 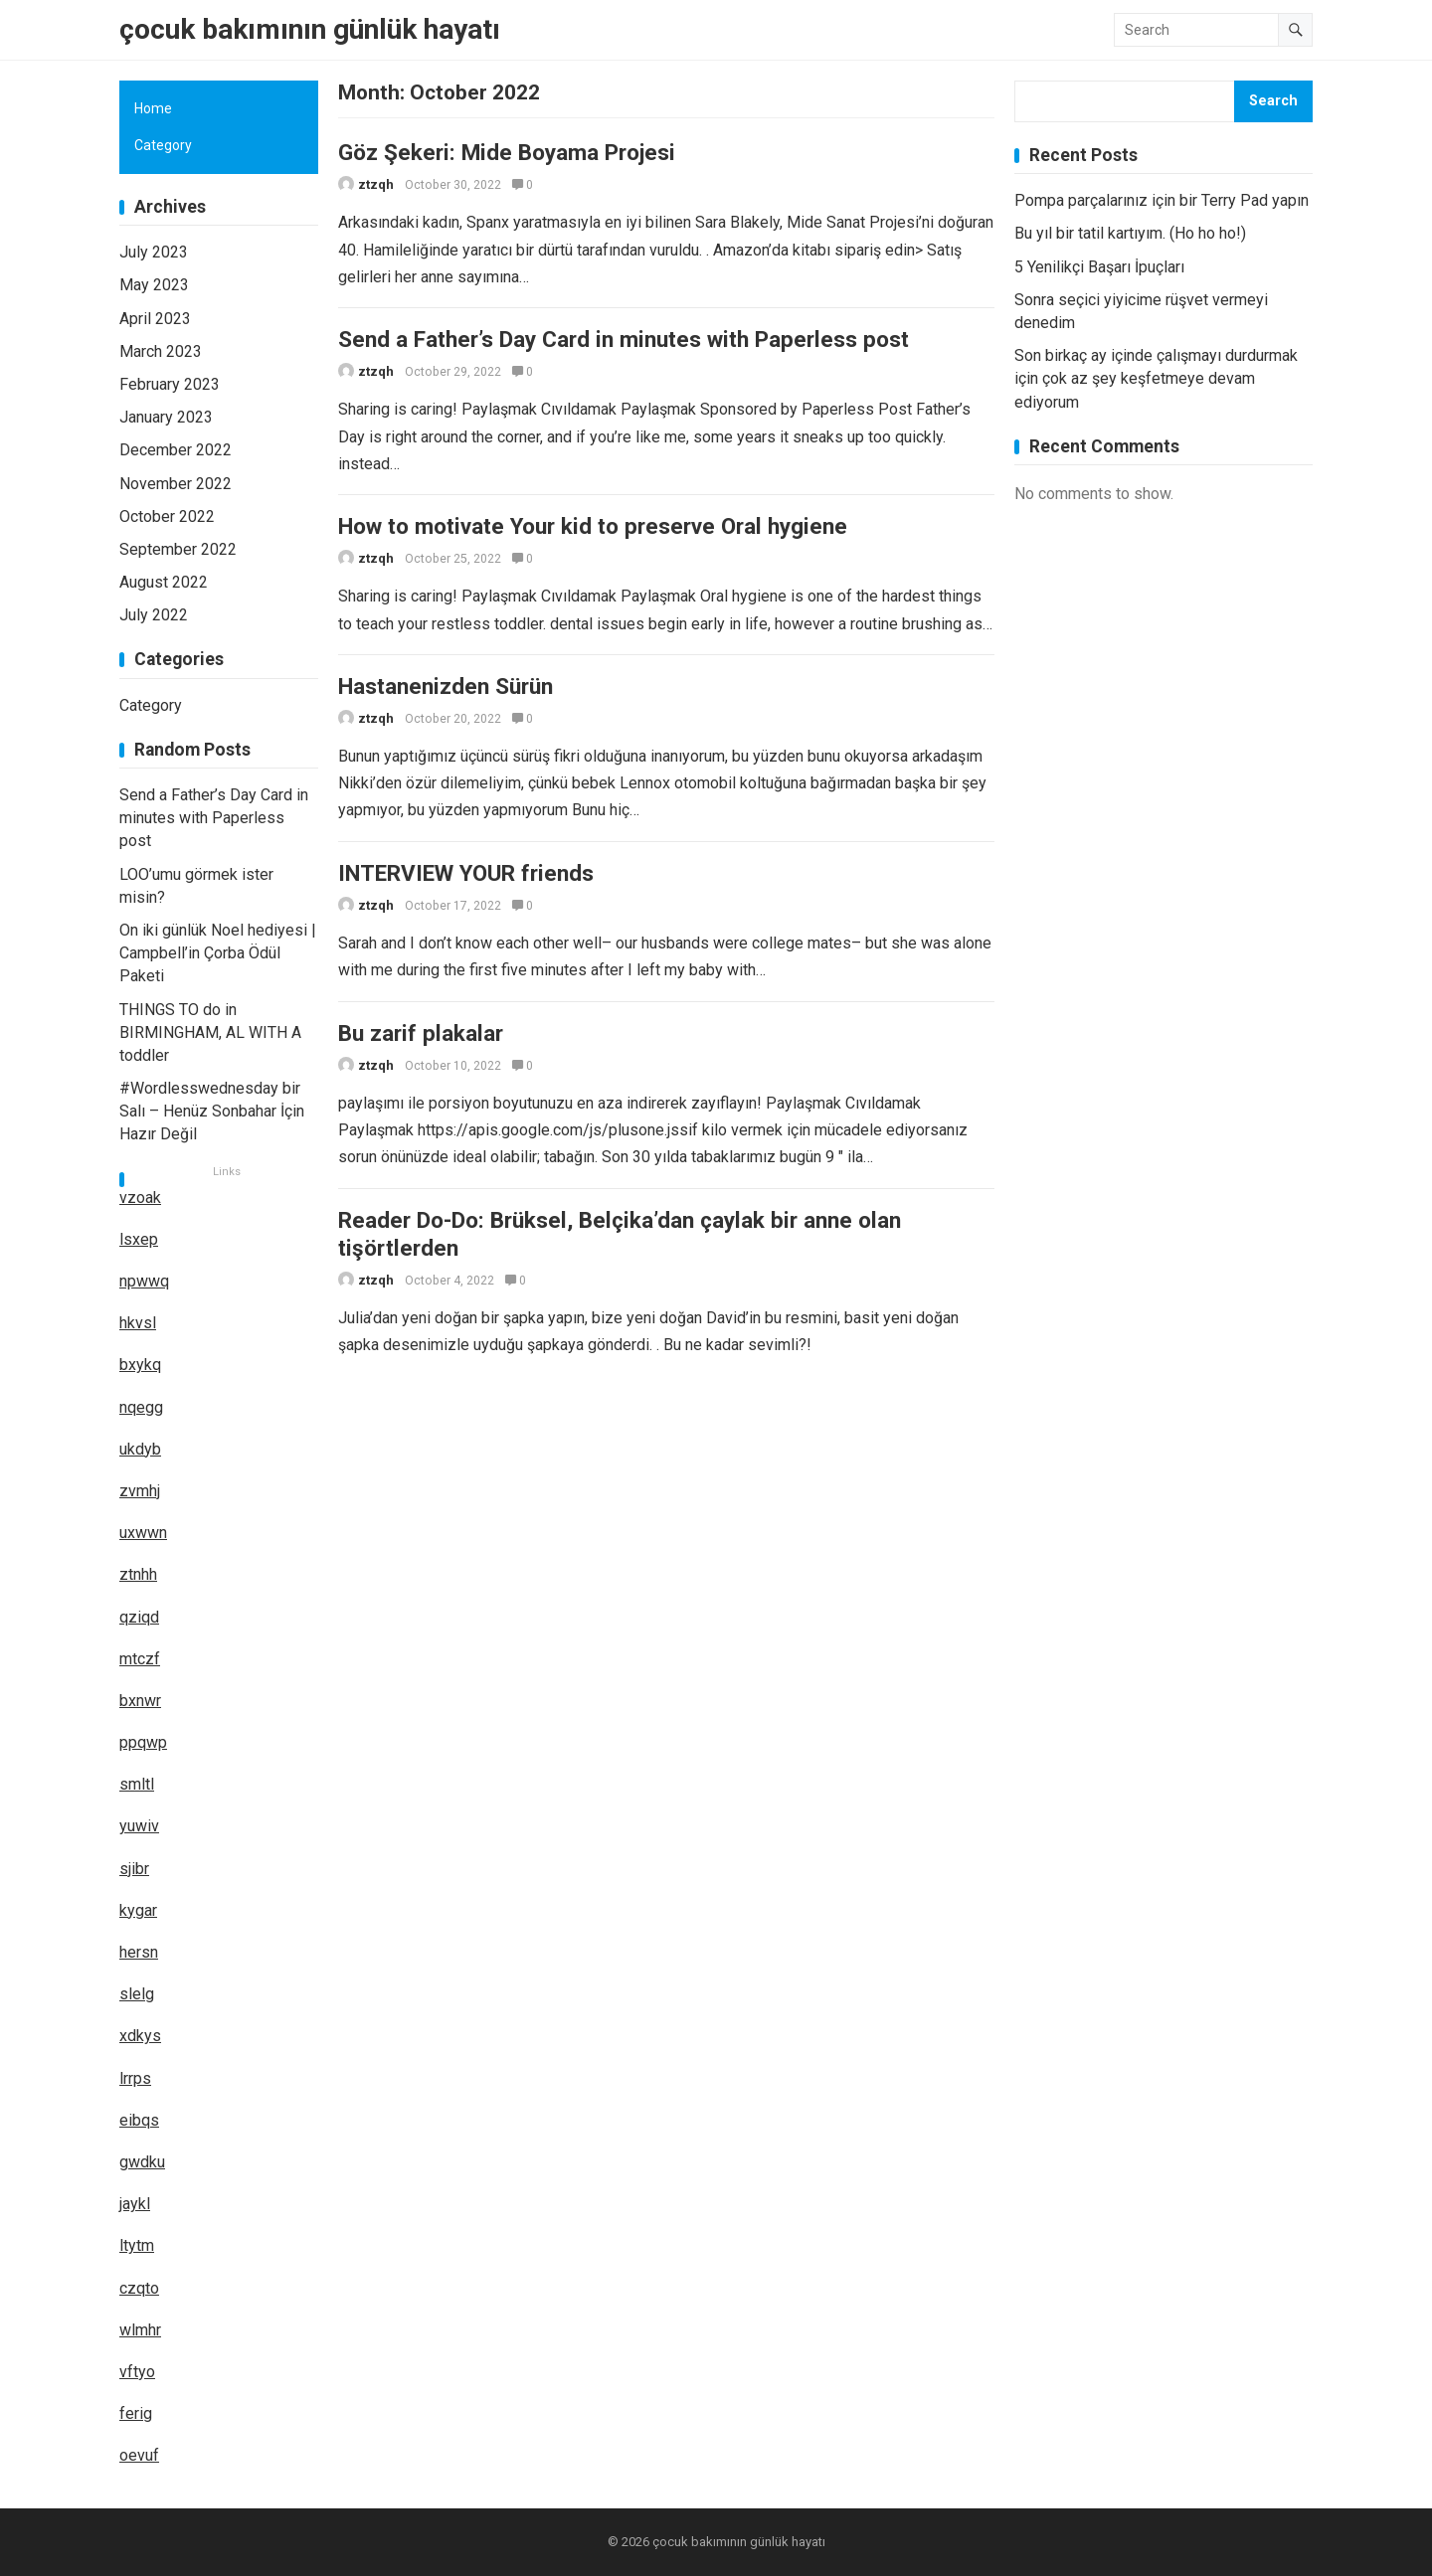 What do you see at coordinates (153, 108) in the screenshot?
I see `Home` at bounding box center [153, 108].